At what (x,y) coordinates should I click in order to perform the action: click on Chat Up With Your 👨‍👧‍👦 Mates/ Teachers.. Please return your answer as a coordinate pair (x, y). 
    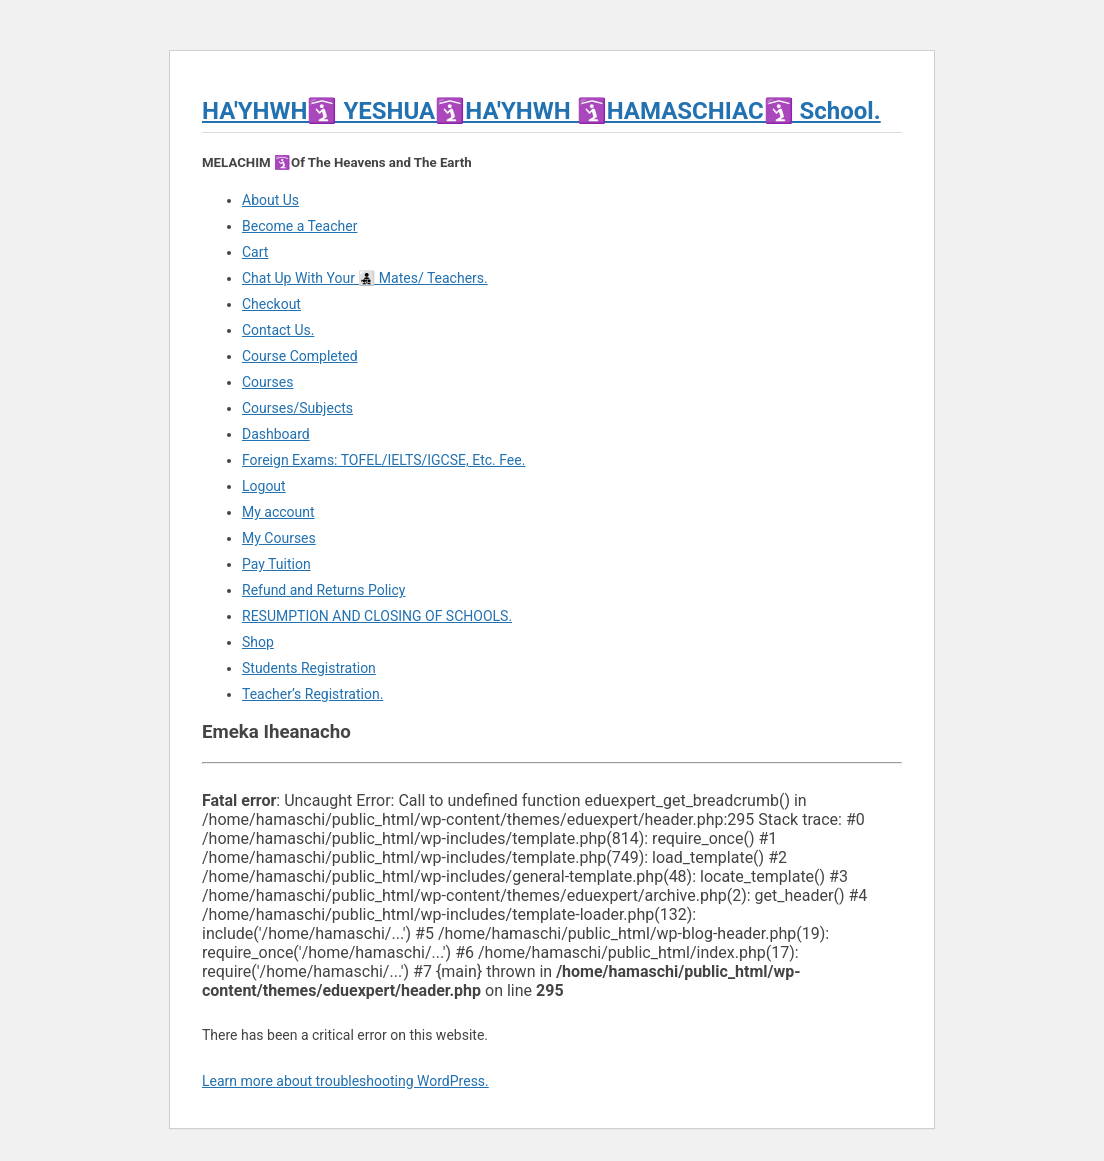
    Looking at the image, I should click on (365, 278).